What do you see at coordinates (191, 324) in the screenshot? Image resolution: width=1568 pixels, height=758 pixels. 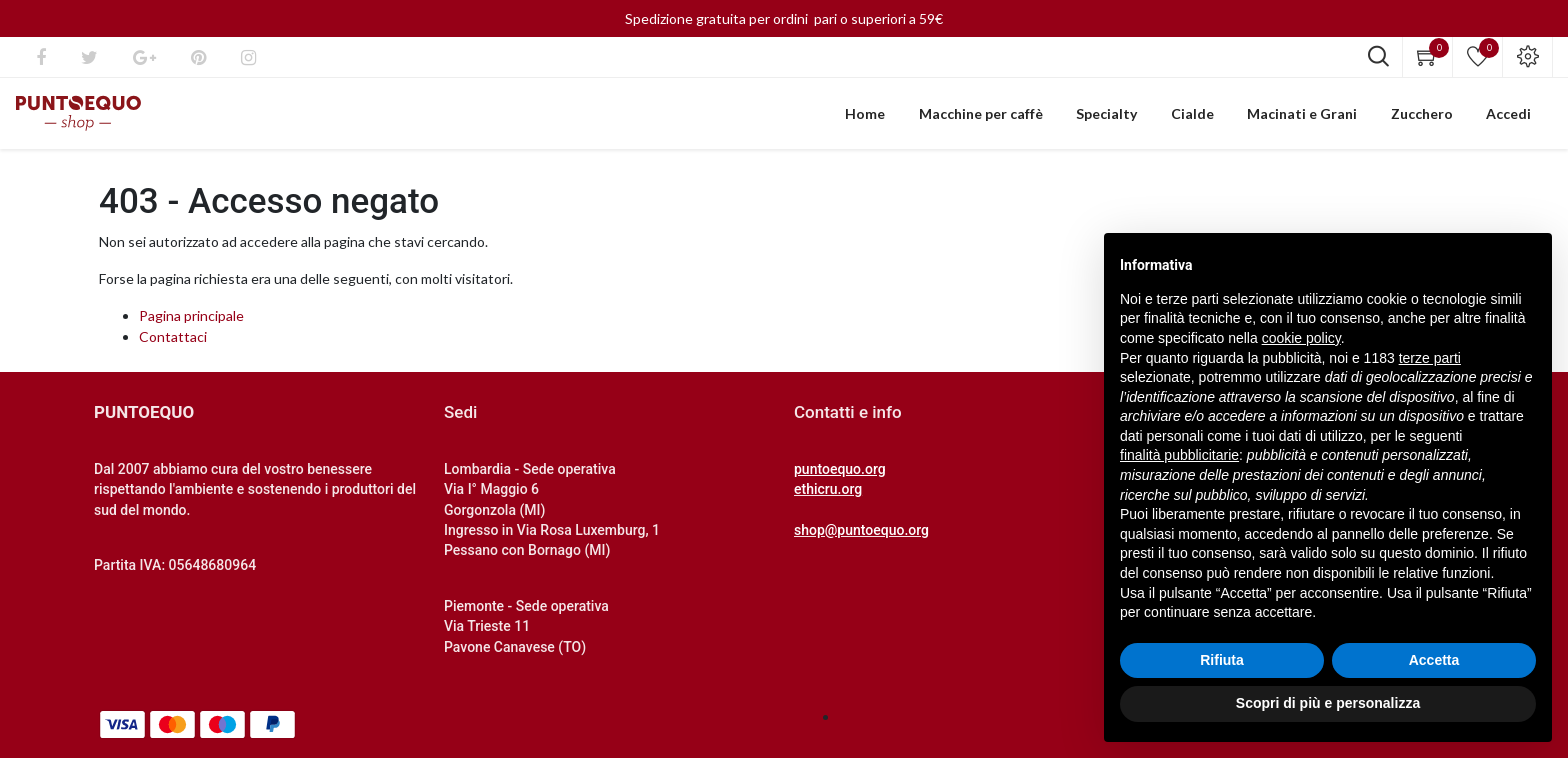 I see `Pagina principale` at bounding box center [191, 324].